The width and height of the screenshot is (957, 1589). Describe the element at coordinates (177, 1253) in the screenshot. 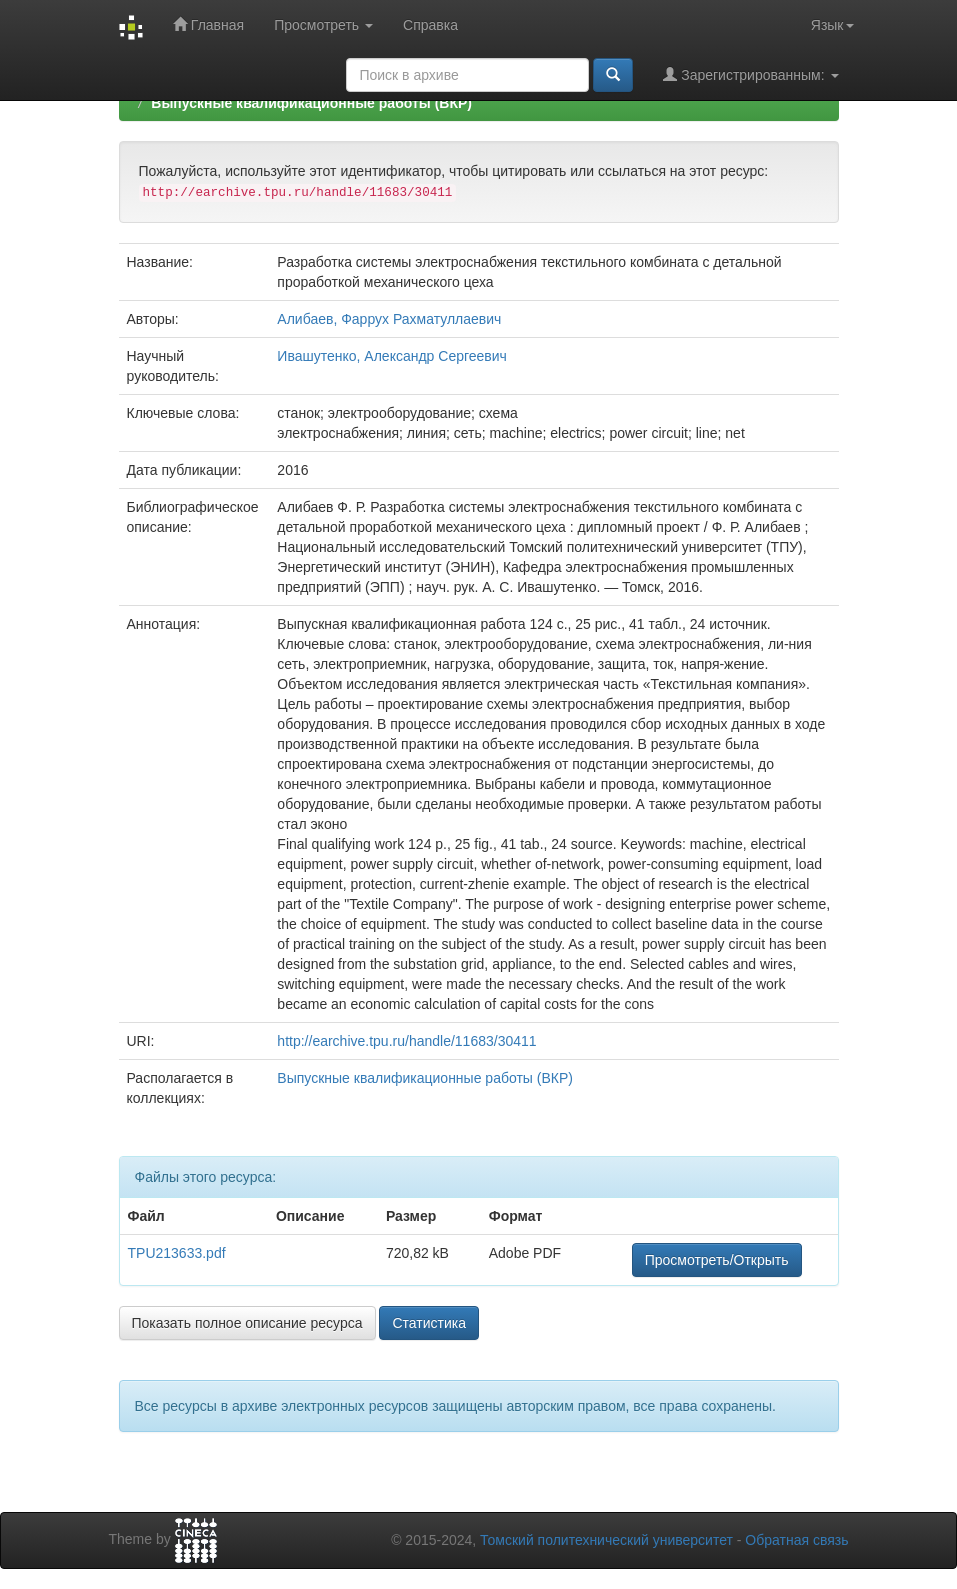

I see `TPU213633.pdf` at that location.